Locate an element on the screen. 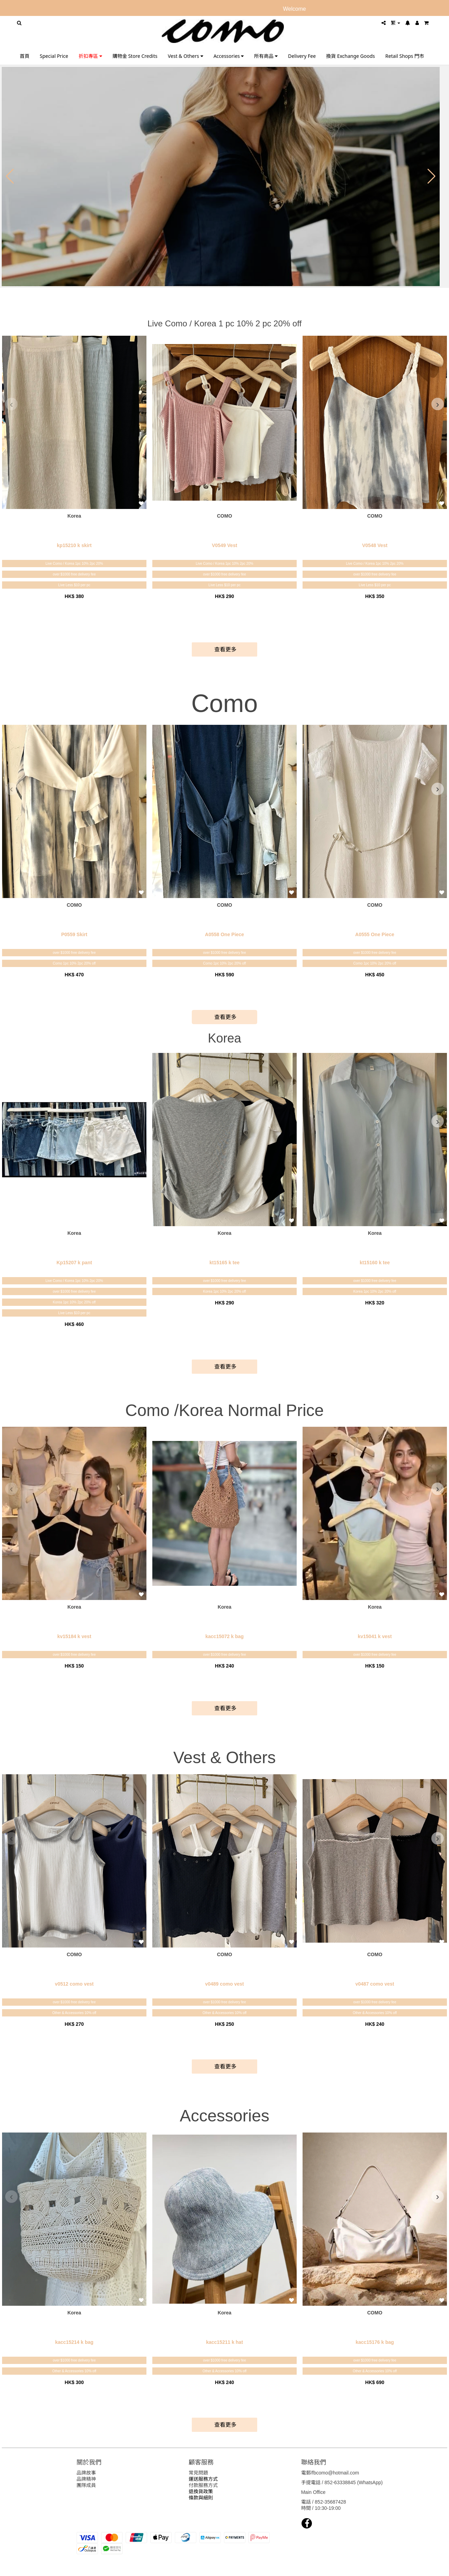 This screenshot has height=2576, width=449. v0512 como vest is located at coordinates (74, 1984).